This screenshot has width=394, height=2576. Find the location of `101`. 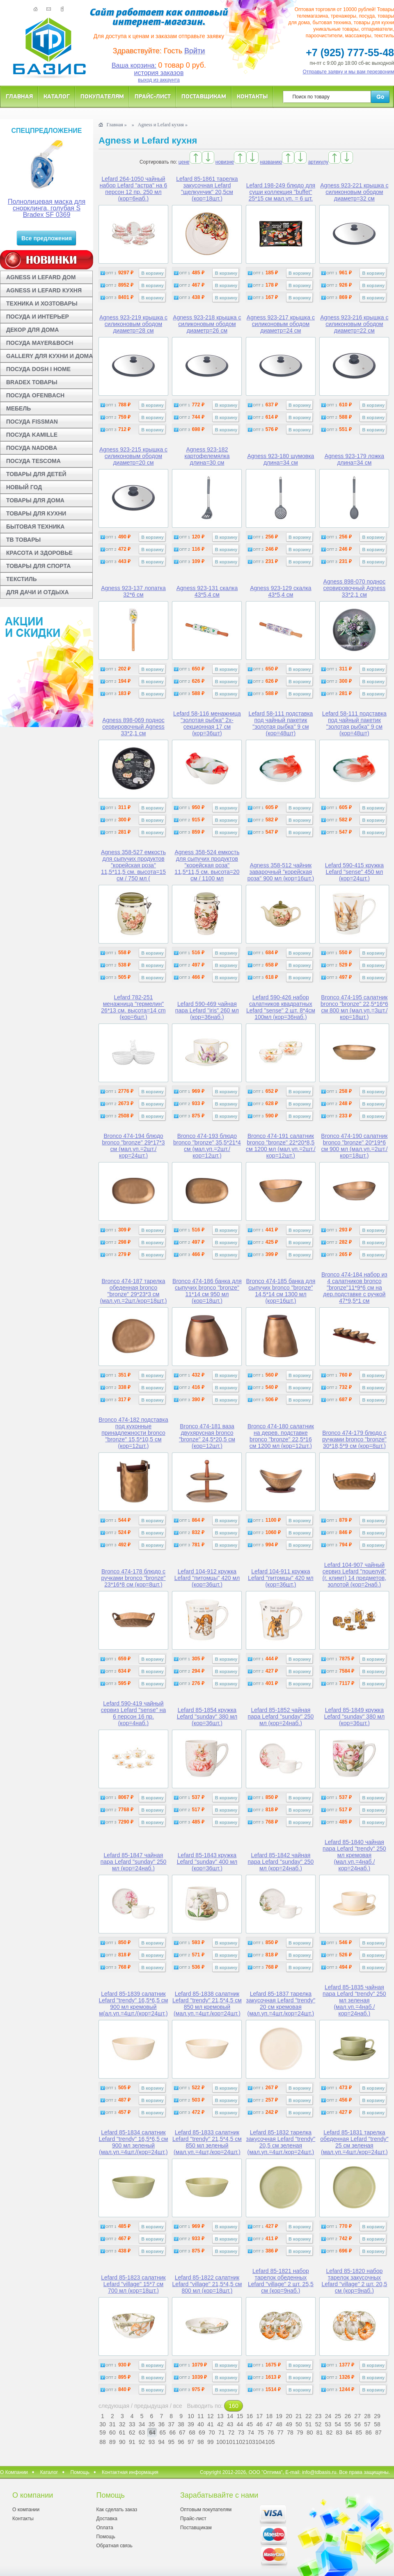

101 is located at coordinates (230, 2442).